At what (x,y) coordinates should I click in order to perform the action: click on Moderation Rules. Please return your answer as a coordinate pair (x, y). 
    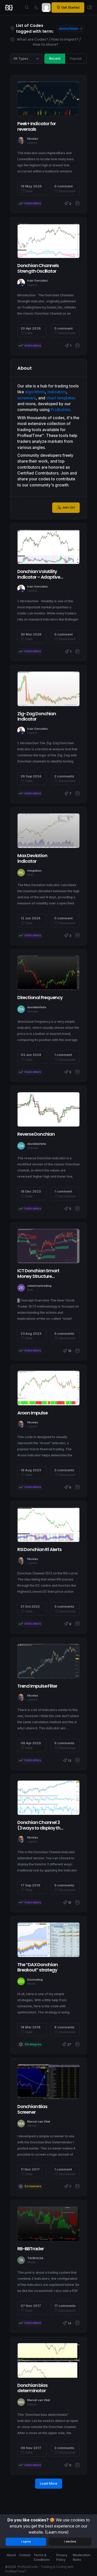
    Looking at the image, I should click on (81, 2557).